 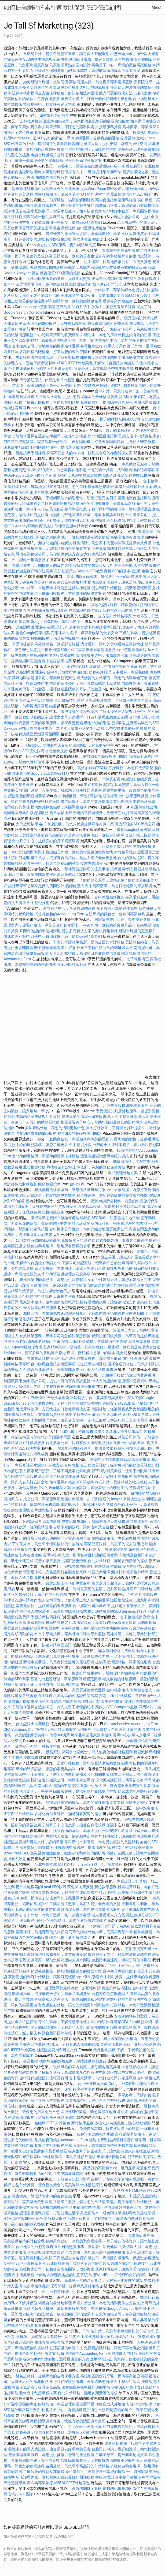 I want to click on 宜蘭徵信社，專業服務保障您的隱私, so click(x=79, y=1139).